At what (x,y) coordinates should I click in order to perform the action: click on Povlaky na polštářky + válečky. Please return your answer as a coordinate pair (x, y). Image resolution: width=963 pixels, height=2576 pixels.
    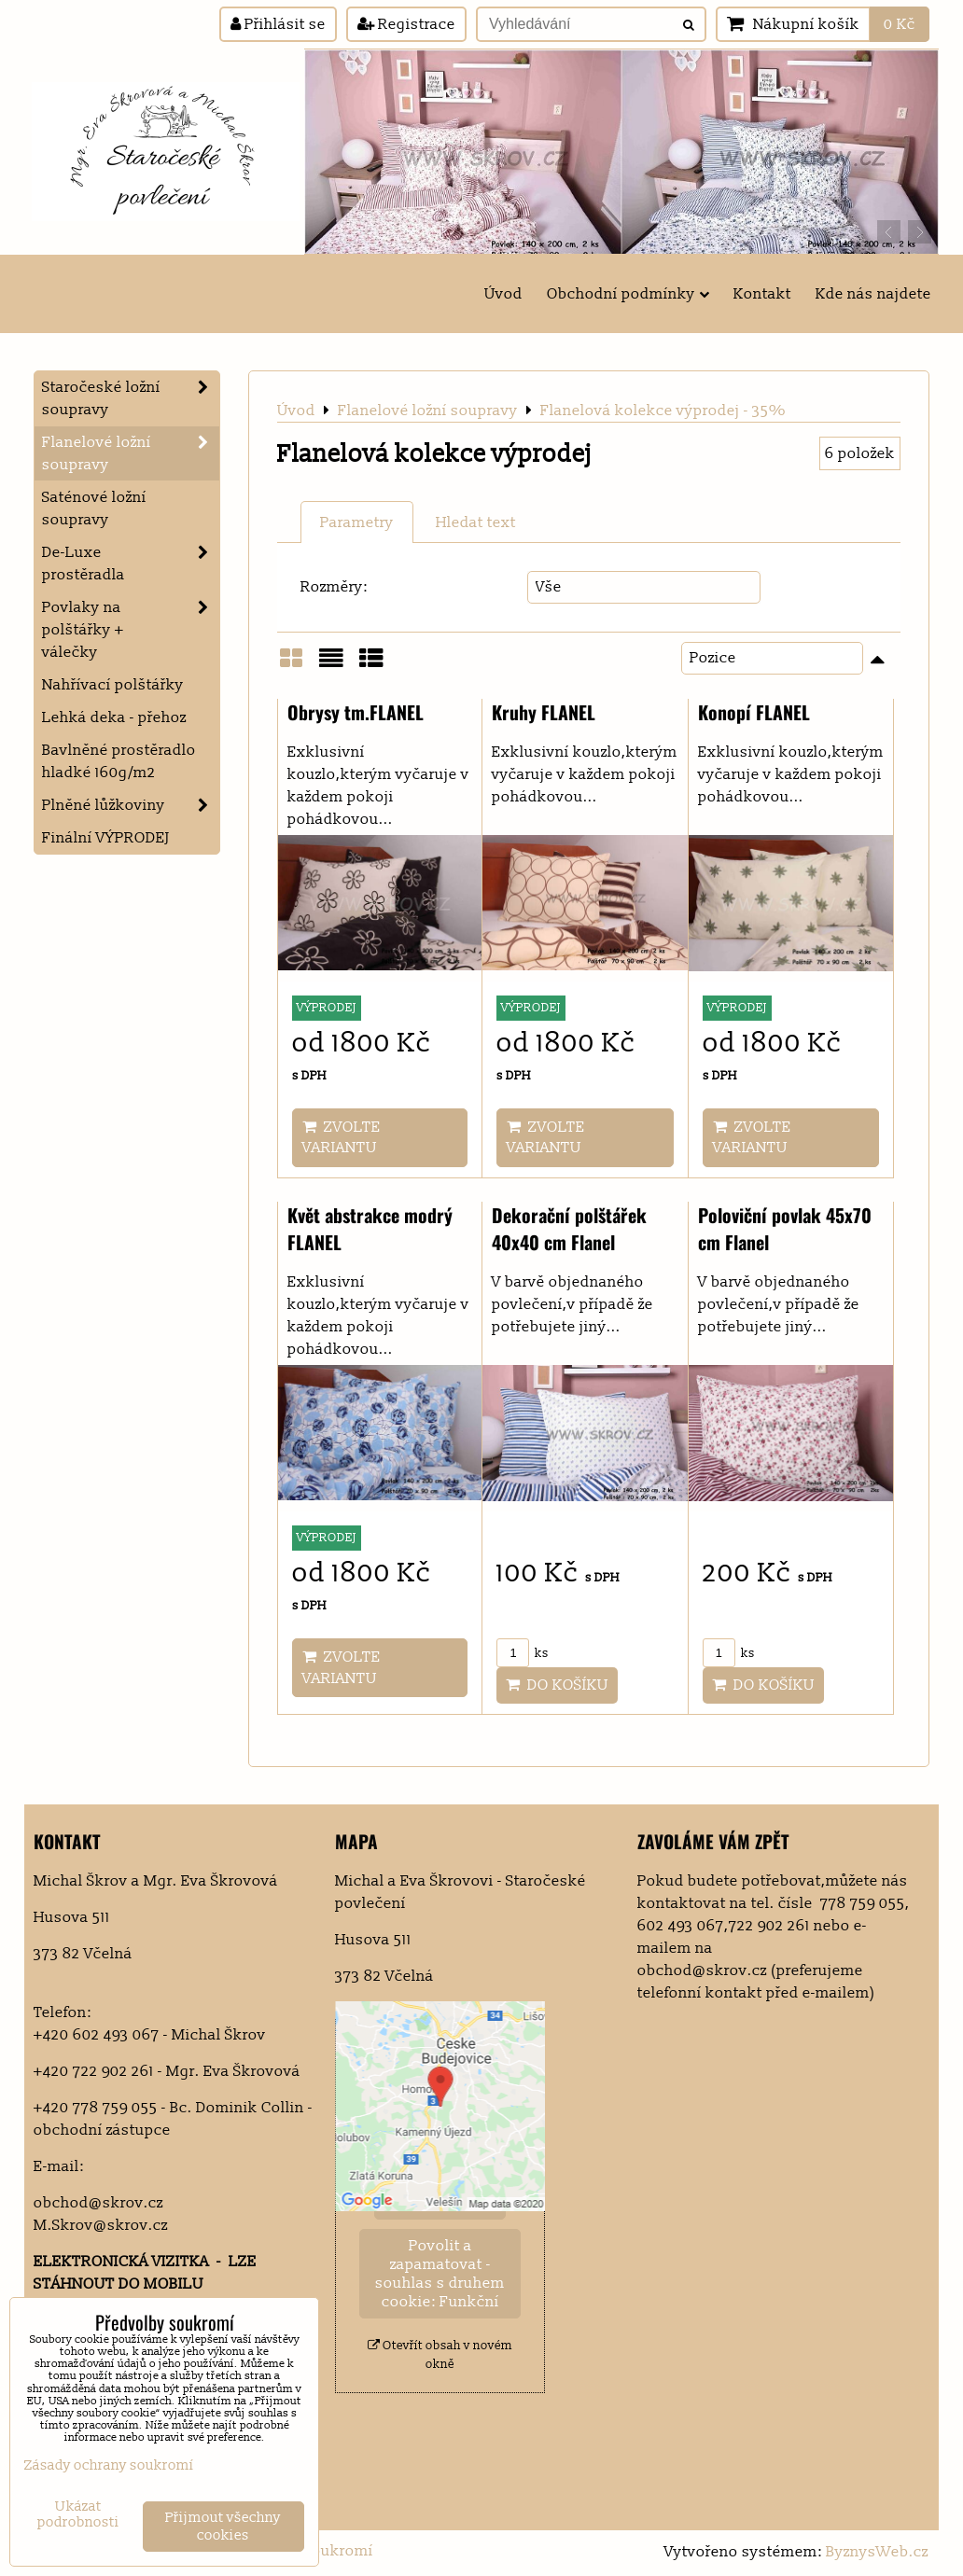
    Looking at the image, I should click on (130, 630).